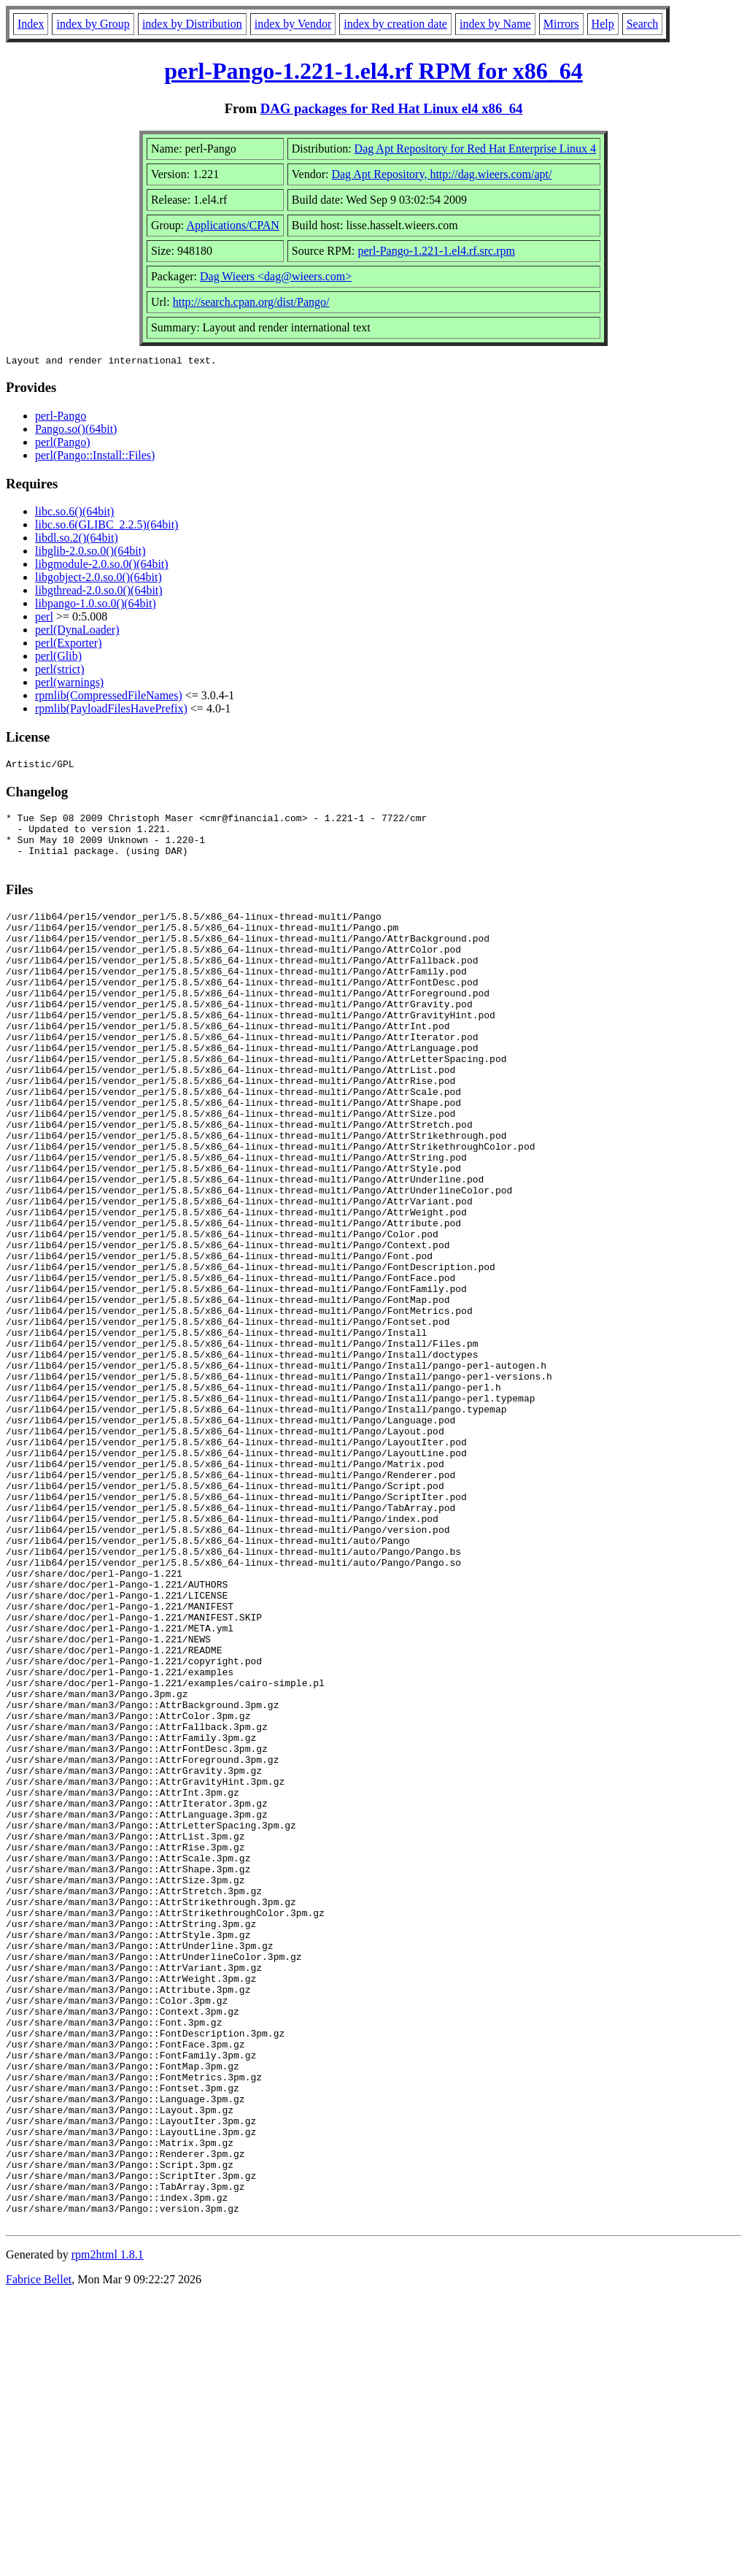  What do you see at coordinates (293, 24) in the screenshot?
I see `index by Vendor` at bounding box center [293, 24].